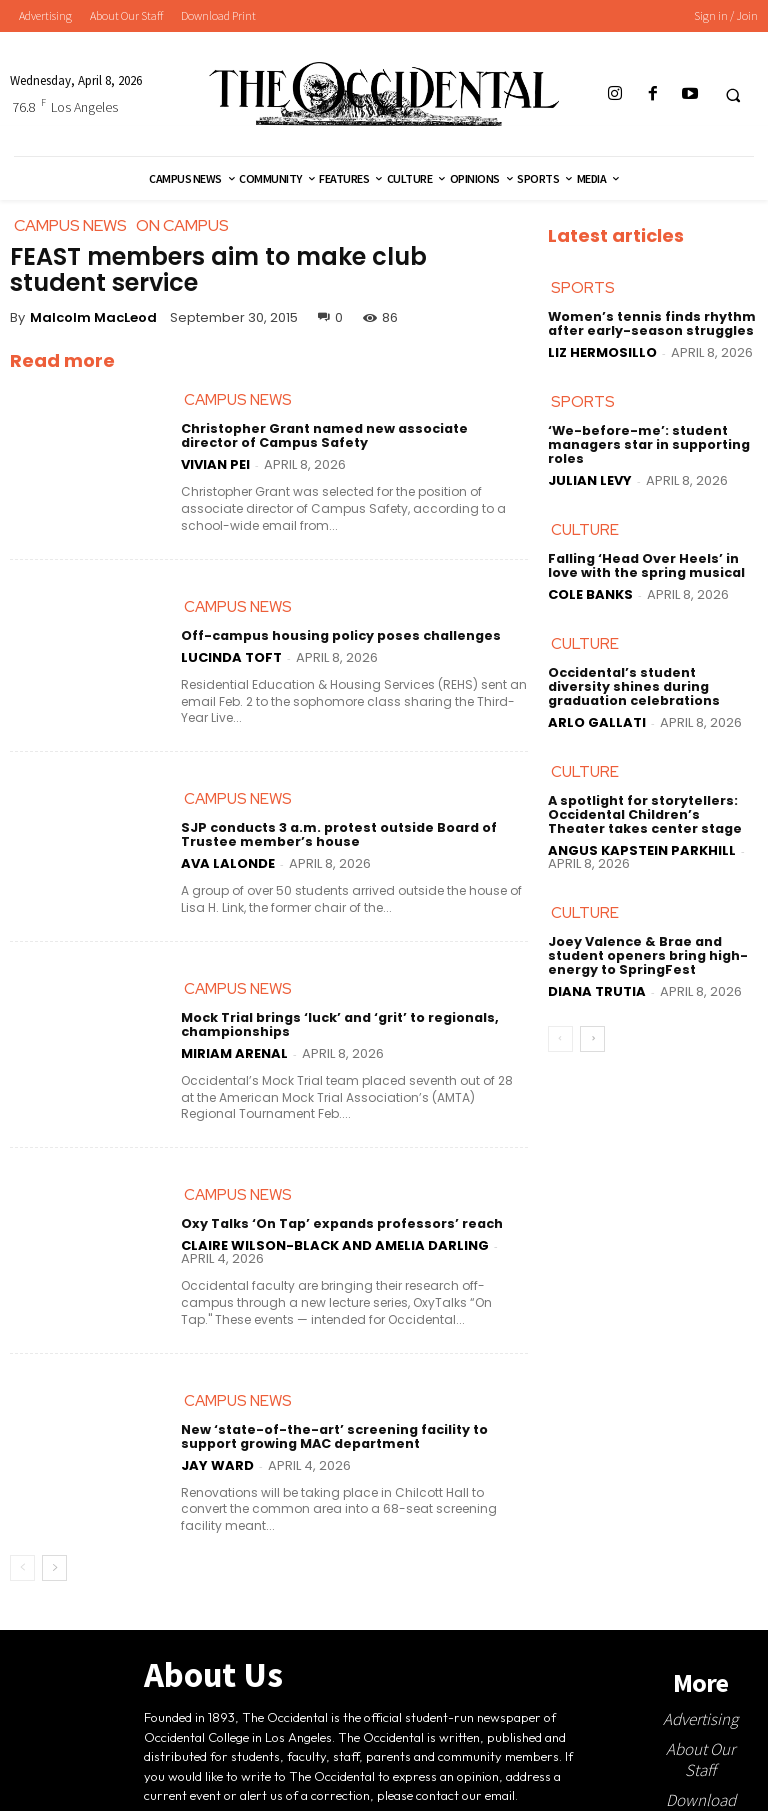  I want to click on Joey Valence & Brae and student openers bring high-energy to SpringFest, so click(645, 955).